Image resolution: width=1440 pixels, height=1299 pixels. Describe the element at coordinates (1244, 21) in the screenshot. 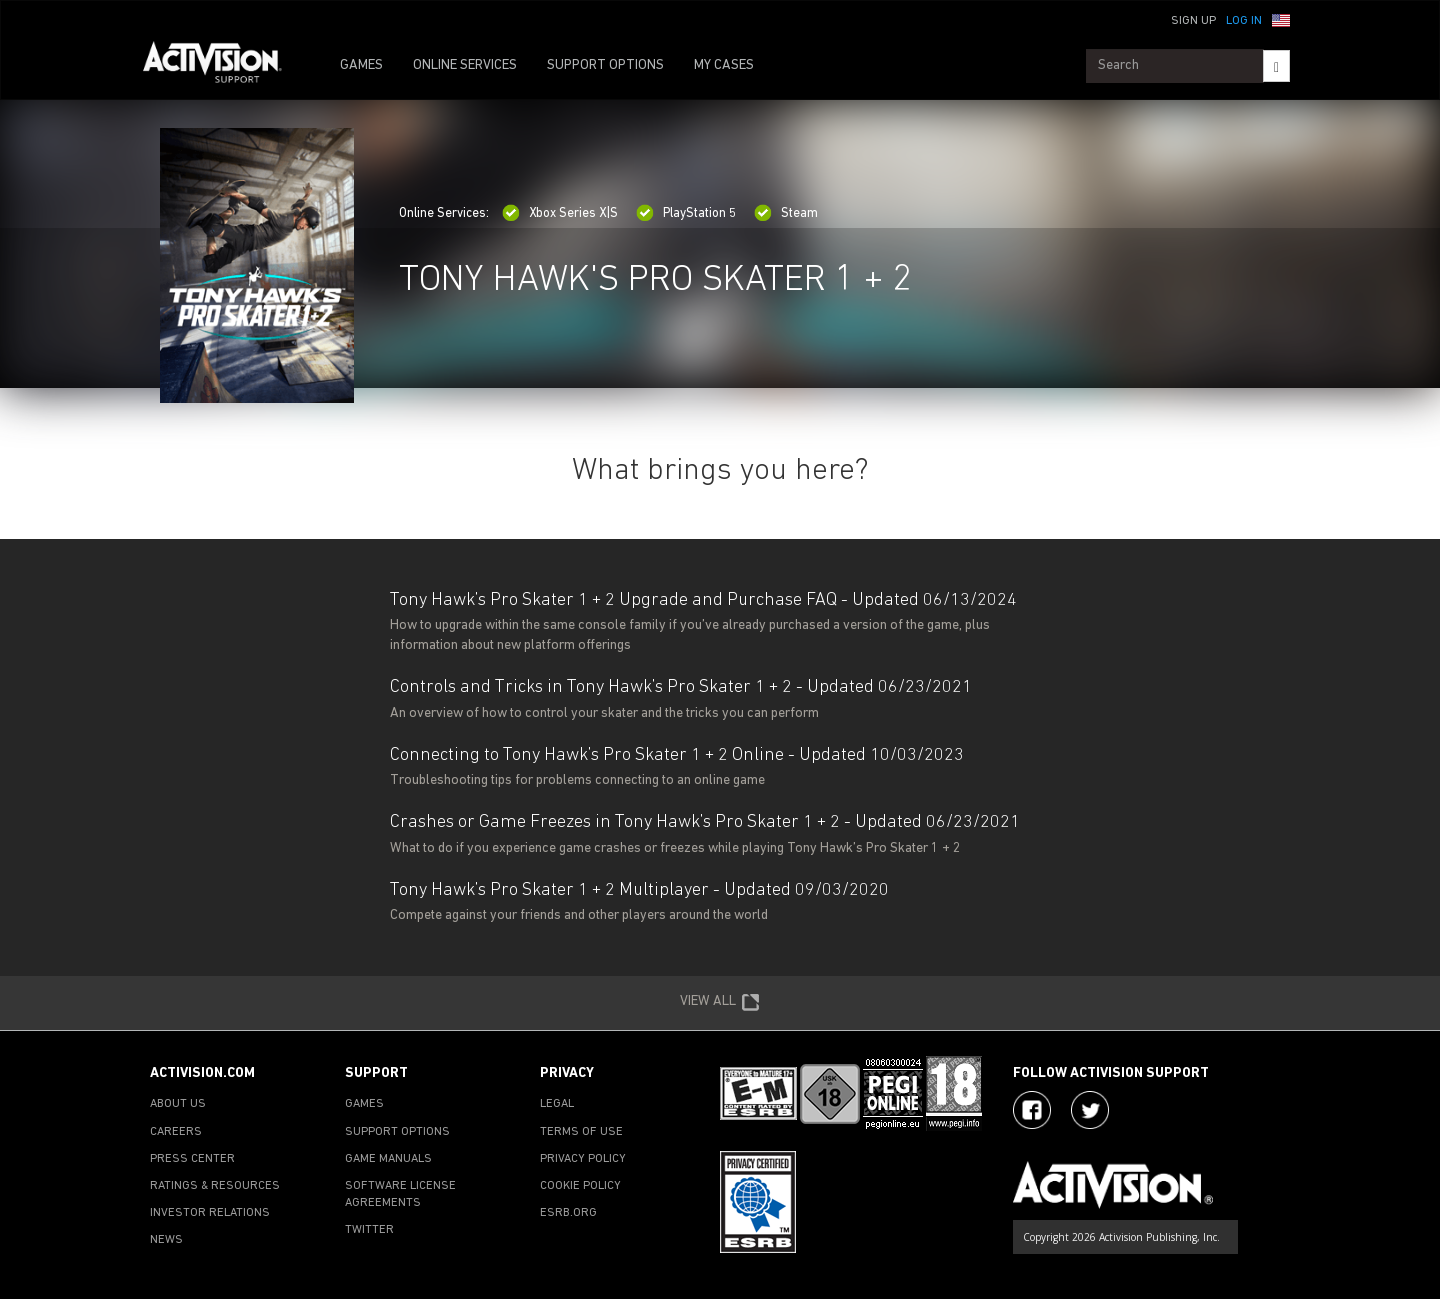

I see `Log In` at that location.